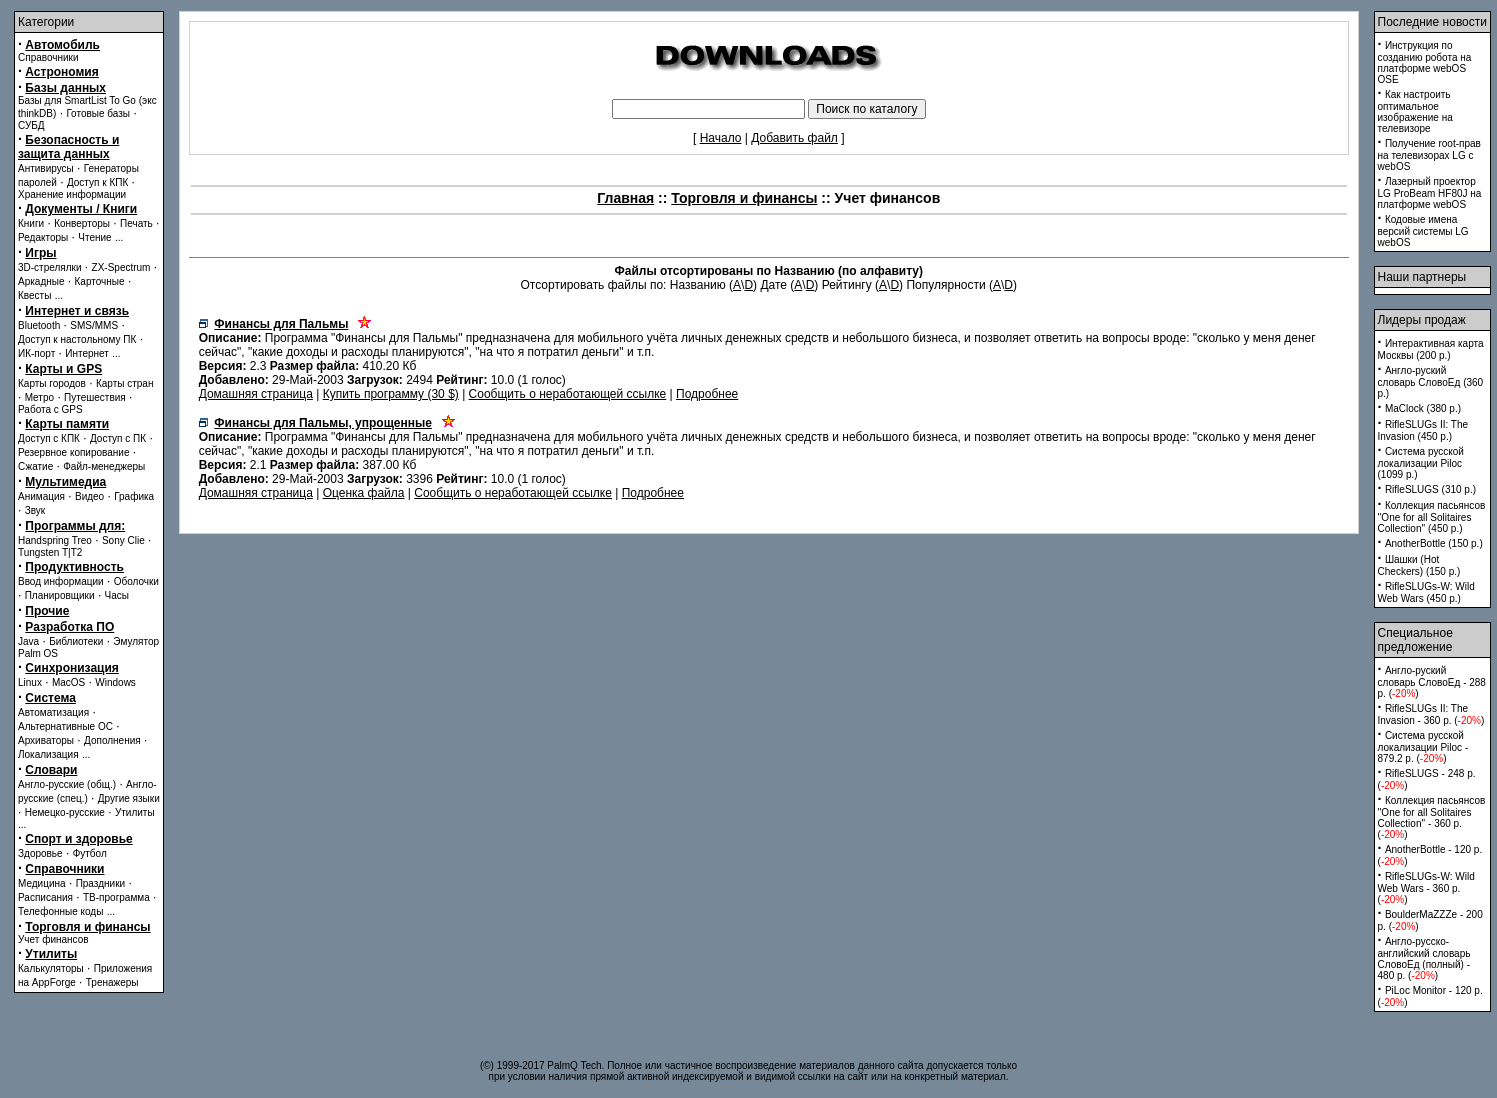  What do you see at coordinates (1429, 155) in the screenshot?
I see `Получение root-прав на телевизорах LG с webOS` at bounding box center [1429, 155].